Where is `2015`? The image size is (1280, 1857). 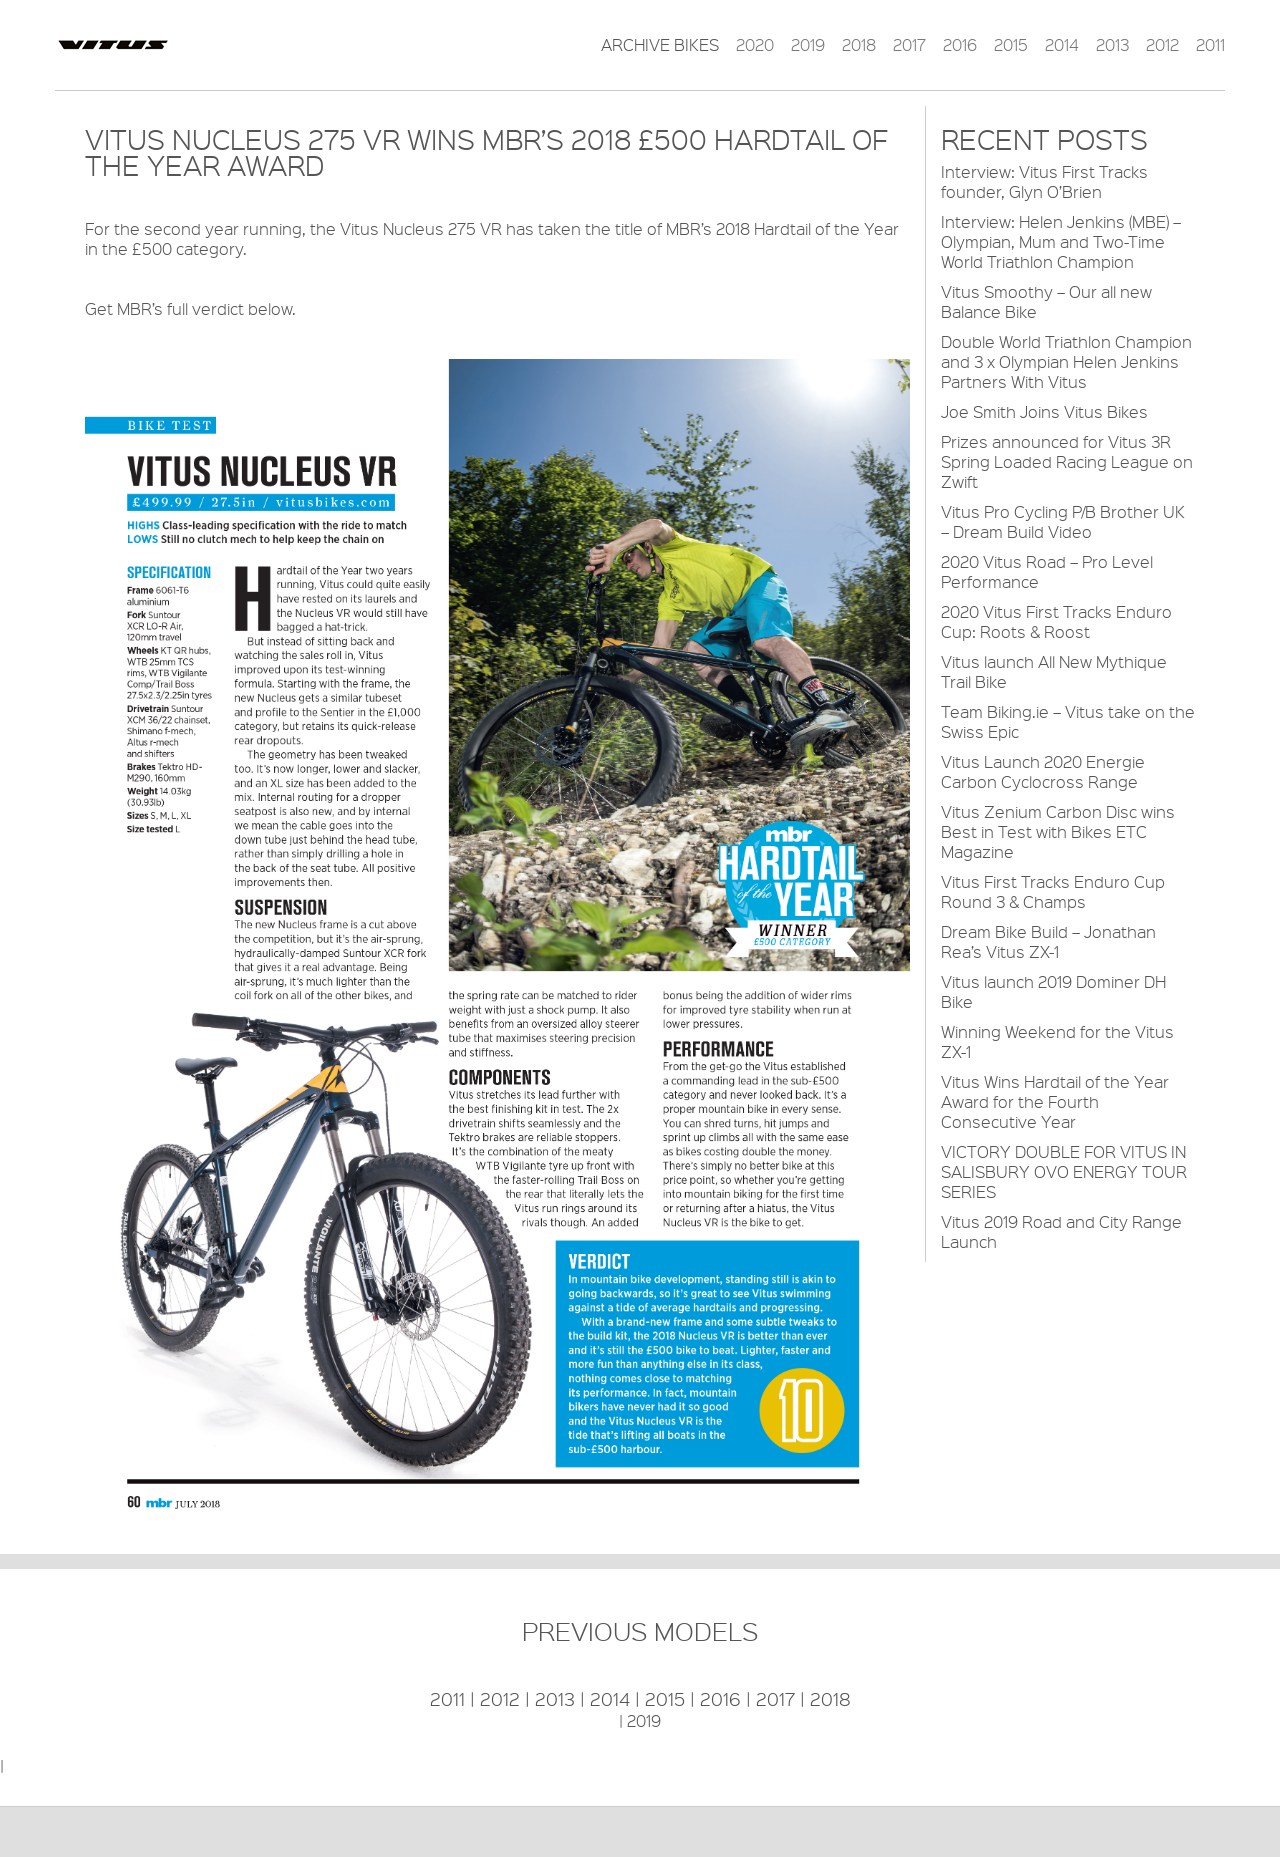 2015 is located at coordinates (1011, 45).